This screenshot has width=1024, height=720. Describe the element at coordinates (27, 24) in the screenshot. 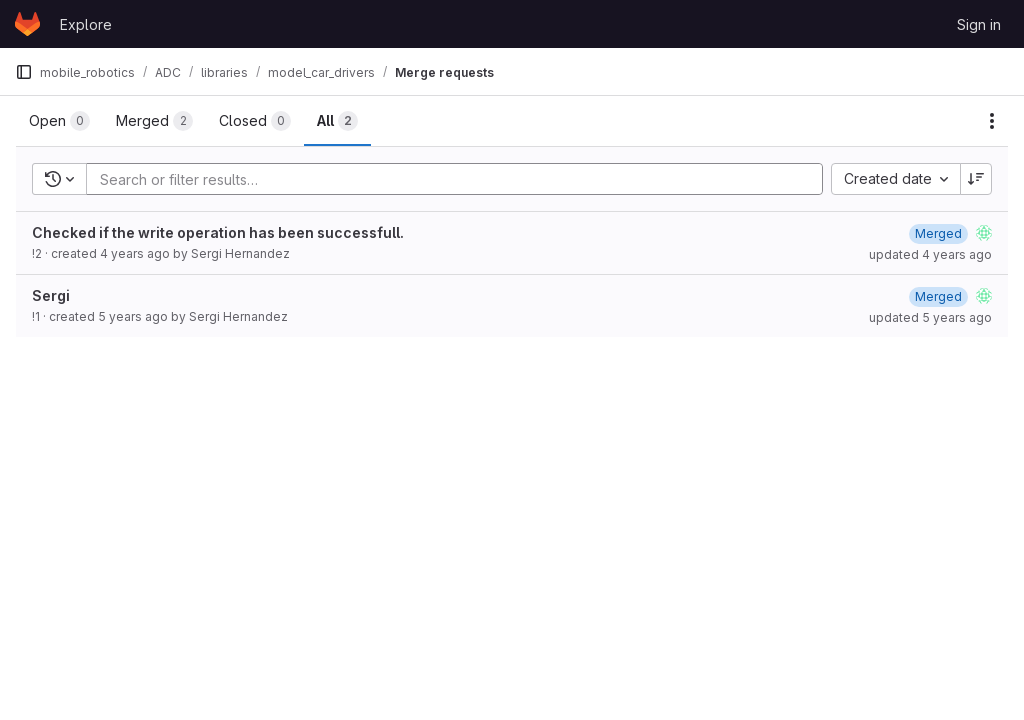

I see `[Homepage]` at that location.